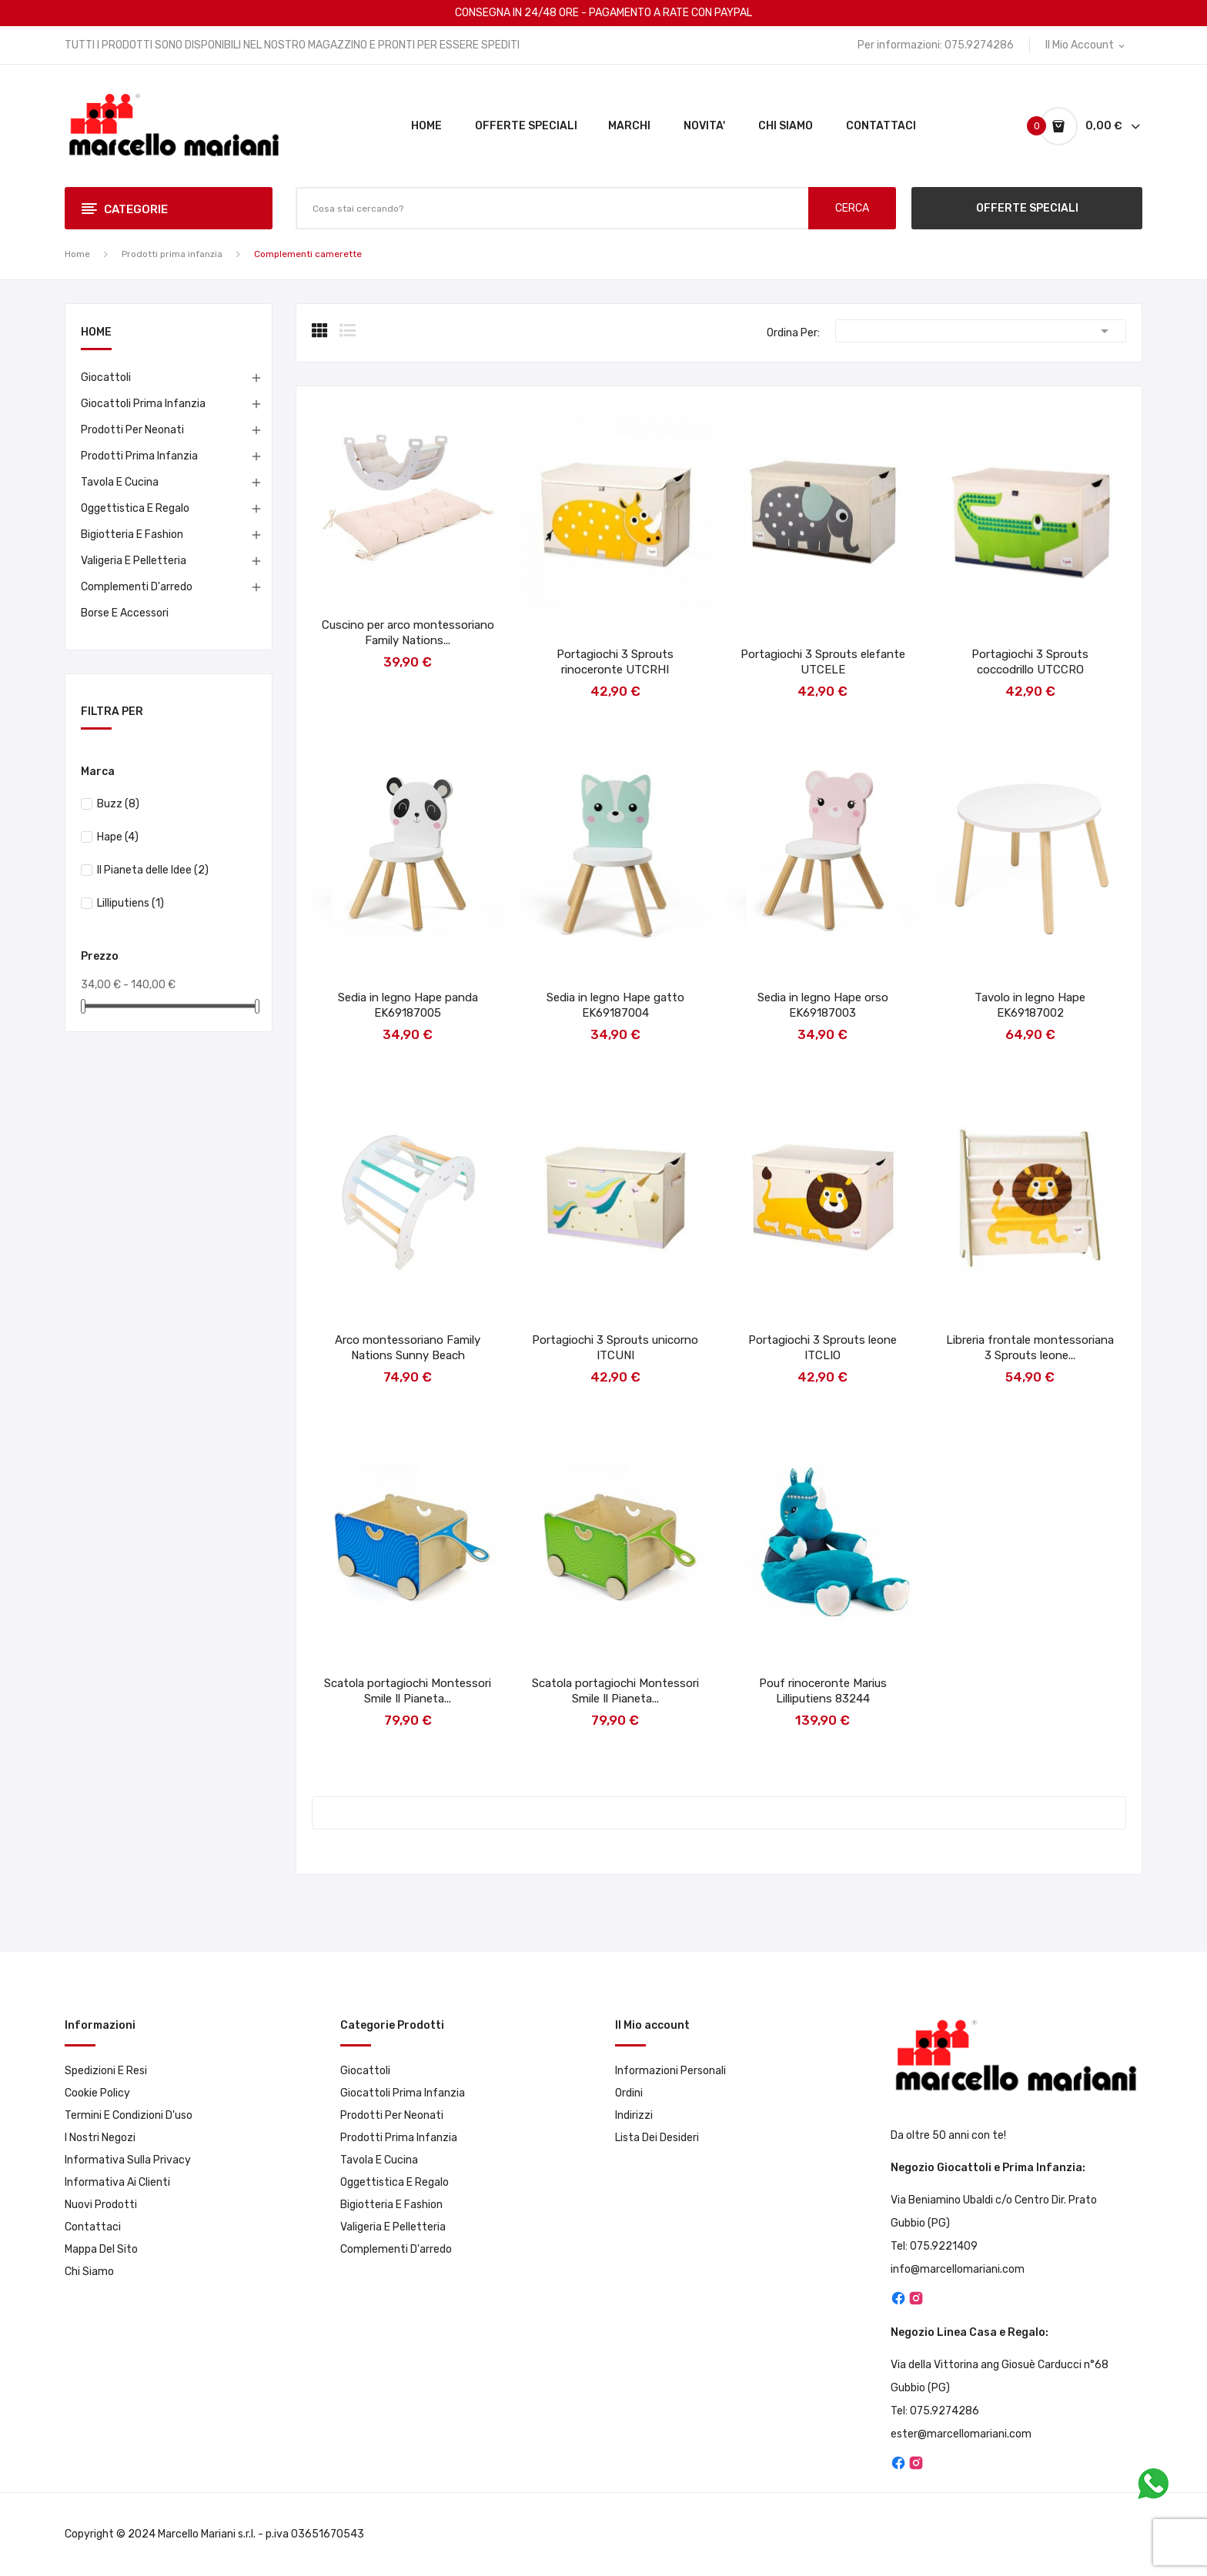  I want to click on Tavola e Cucina, so click(120, 482).